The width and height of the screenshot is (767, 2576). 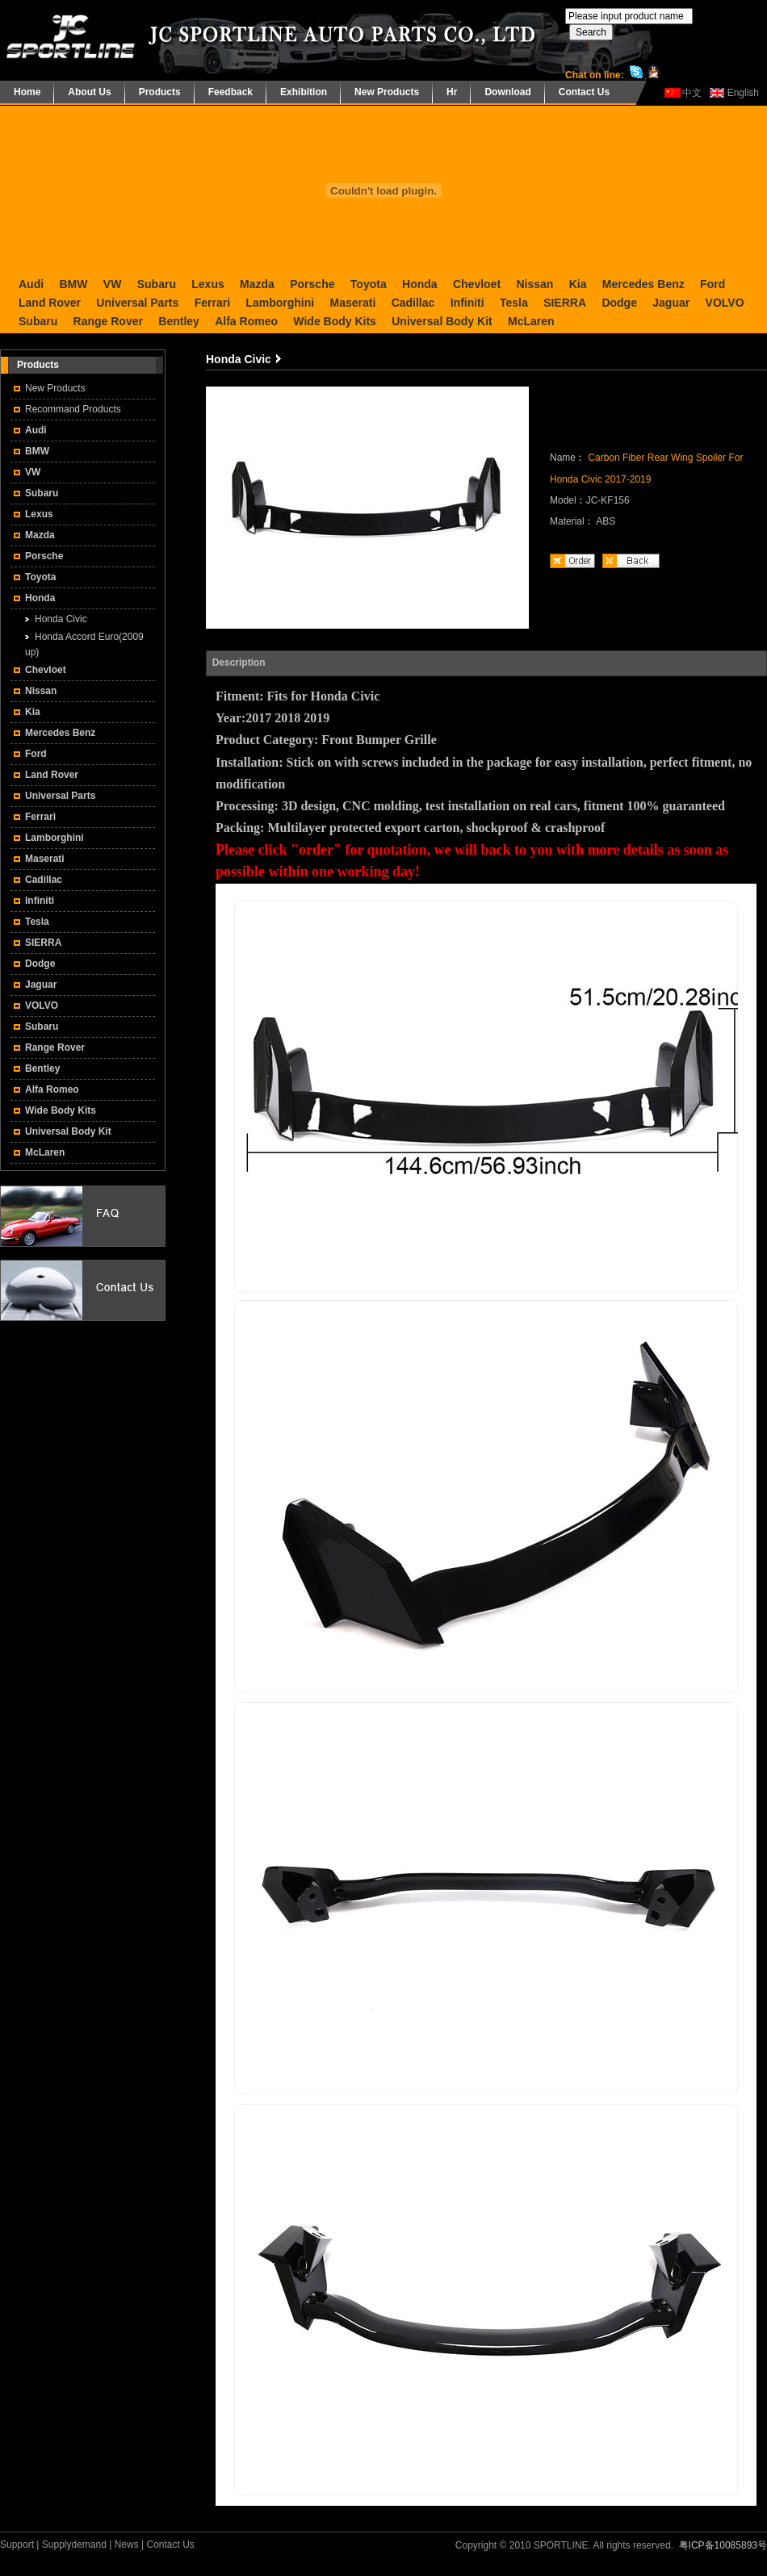 What do you see at coordinates (670, 302) in the screenshot?
I see `Jaguar` at bounding box center [670, 302].